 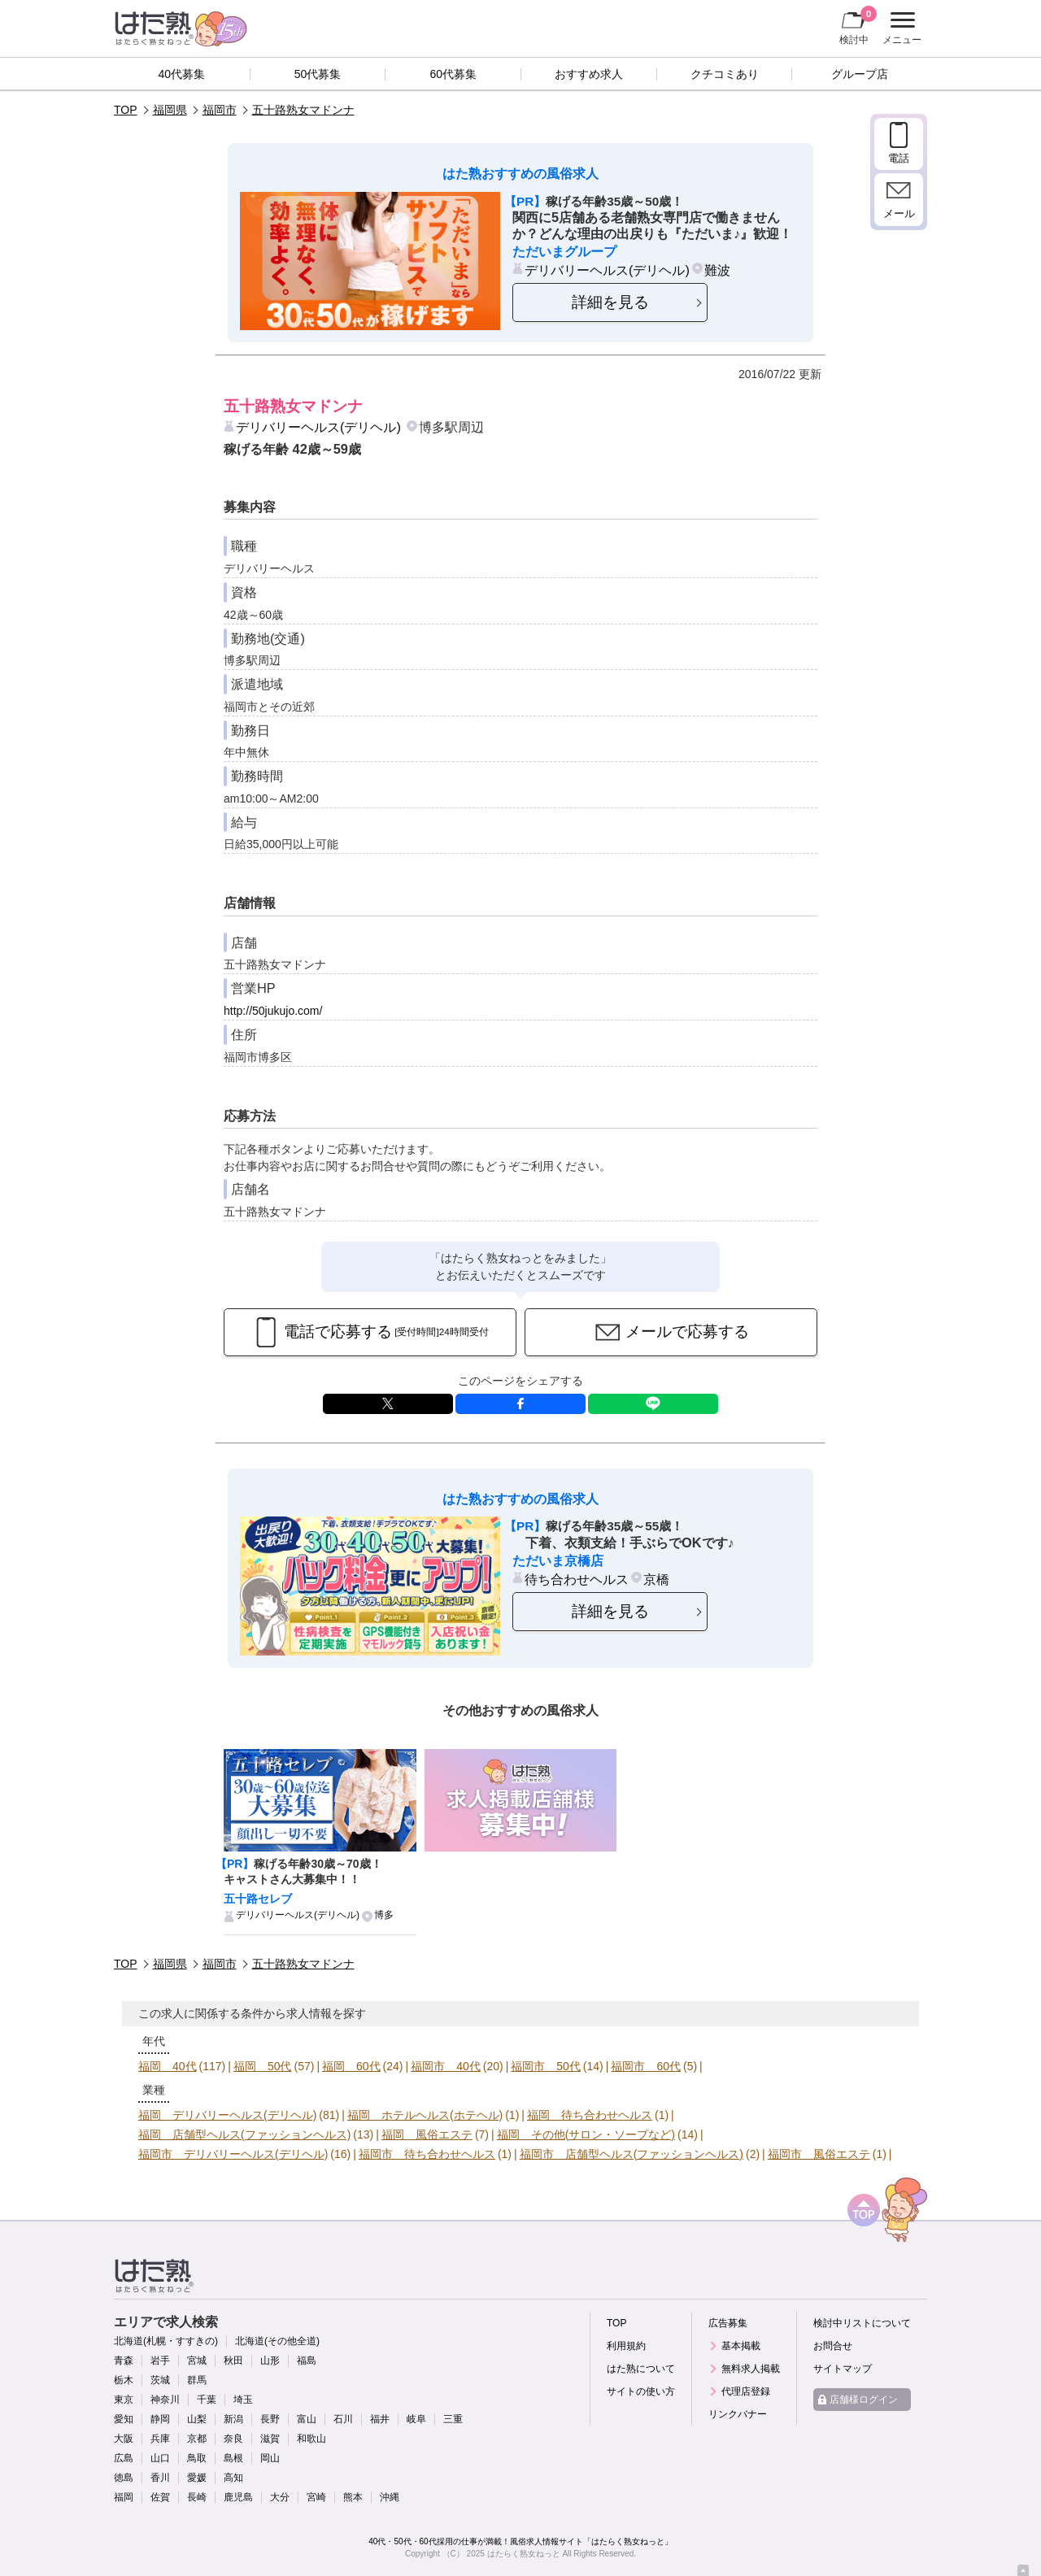 What do you see at coordinates (270, 2438) in the screenshot?
I see `滋賀` at bounding box center [270, 2438].